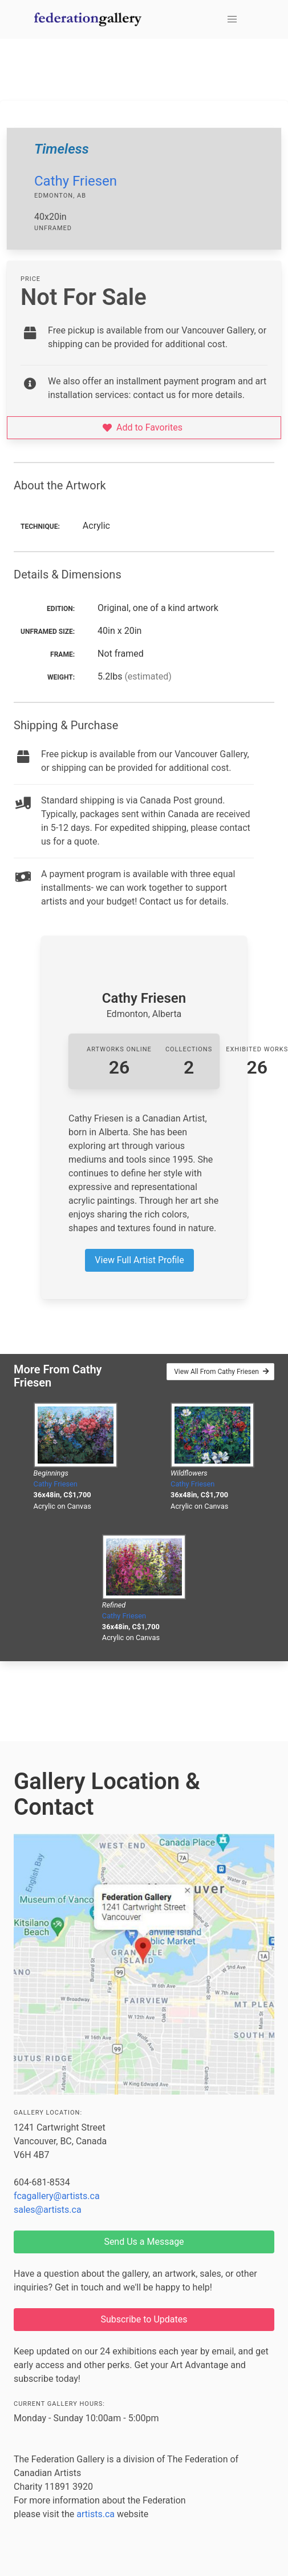  Describe the element at coordinates (144, 2319) in the screenshot. I see `Subscribe to Updates` at that location.